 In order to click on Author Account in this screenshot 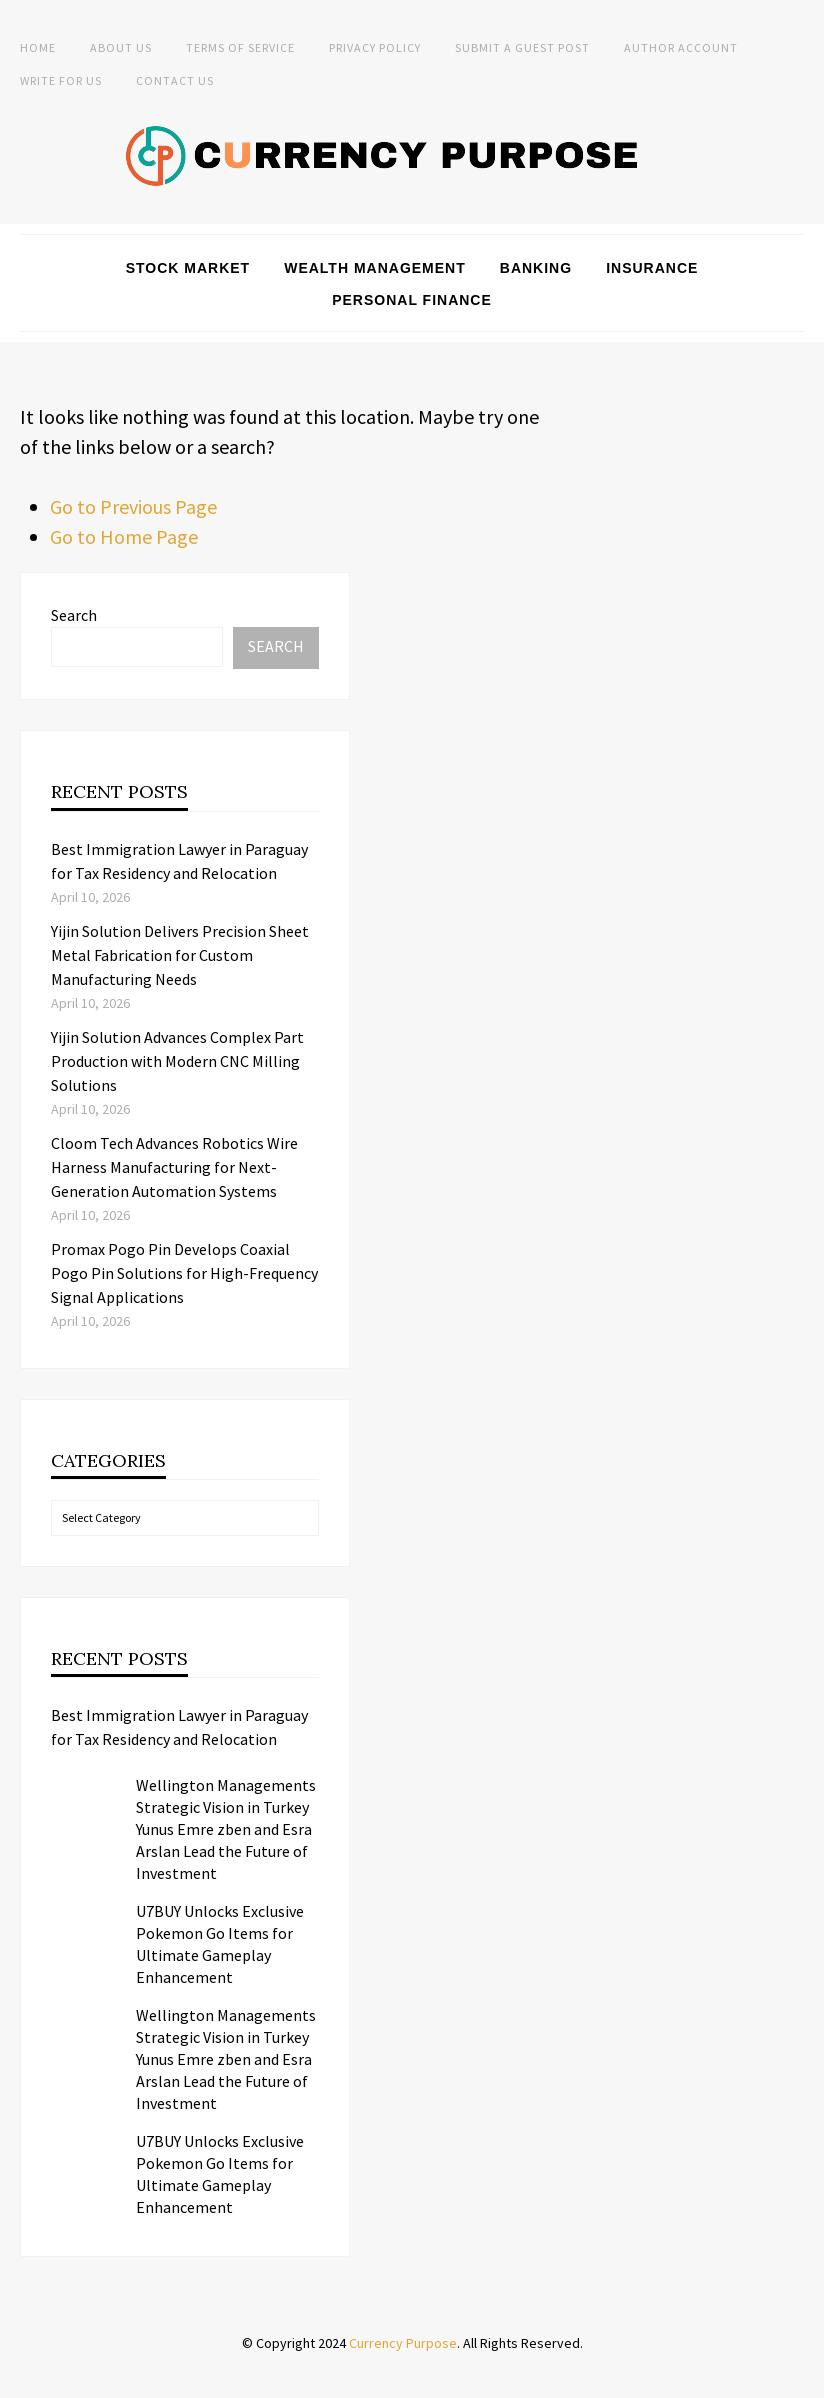, I will do `click(681, 47)`.